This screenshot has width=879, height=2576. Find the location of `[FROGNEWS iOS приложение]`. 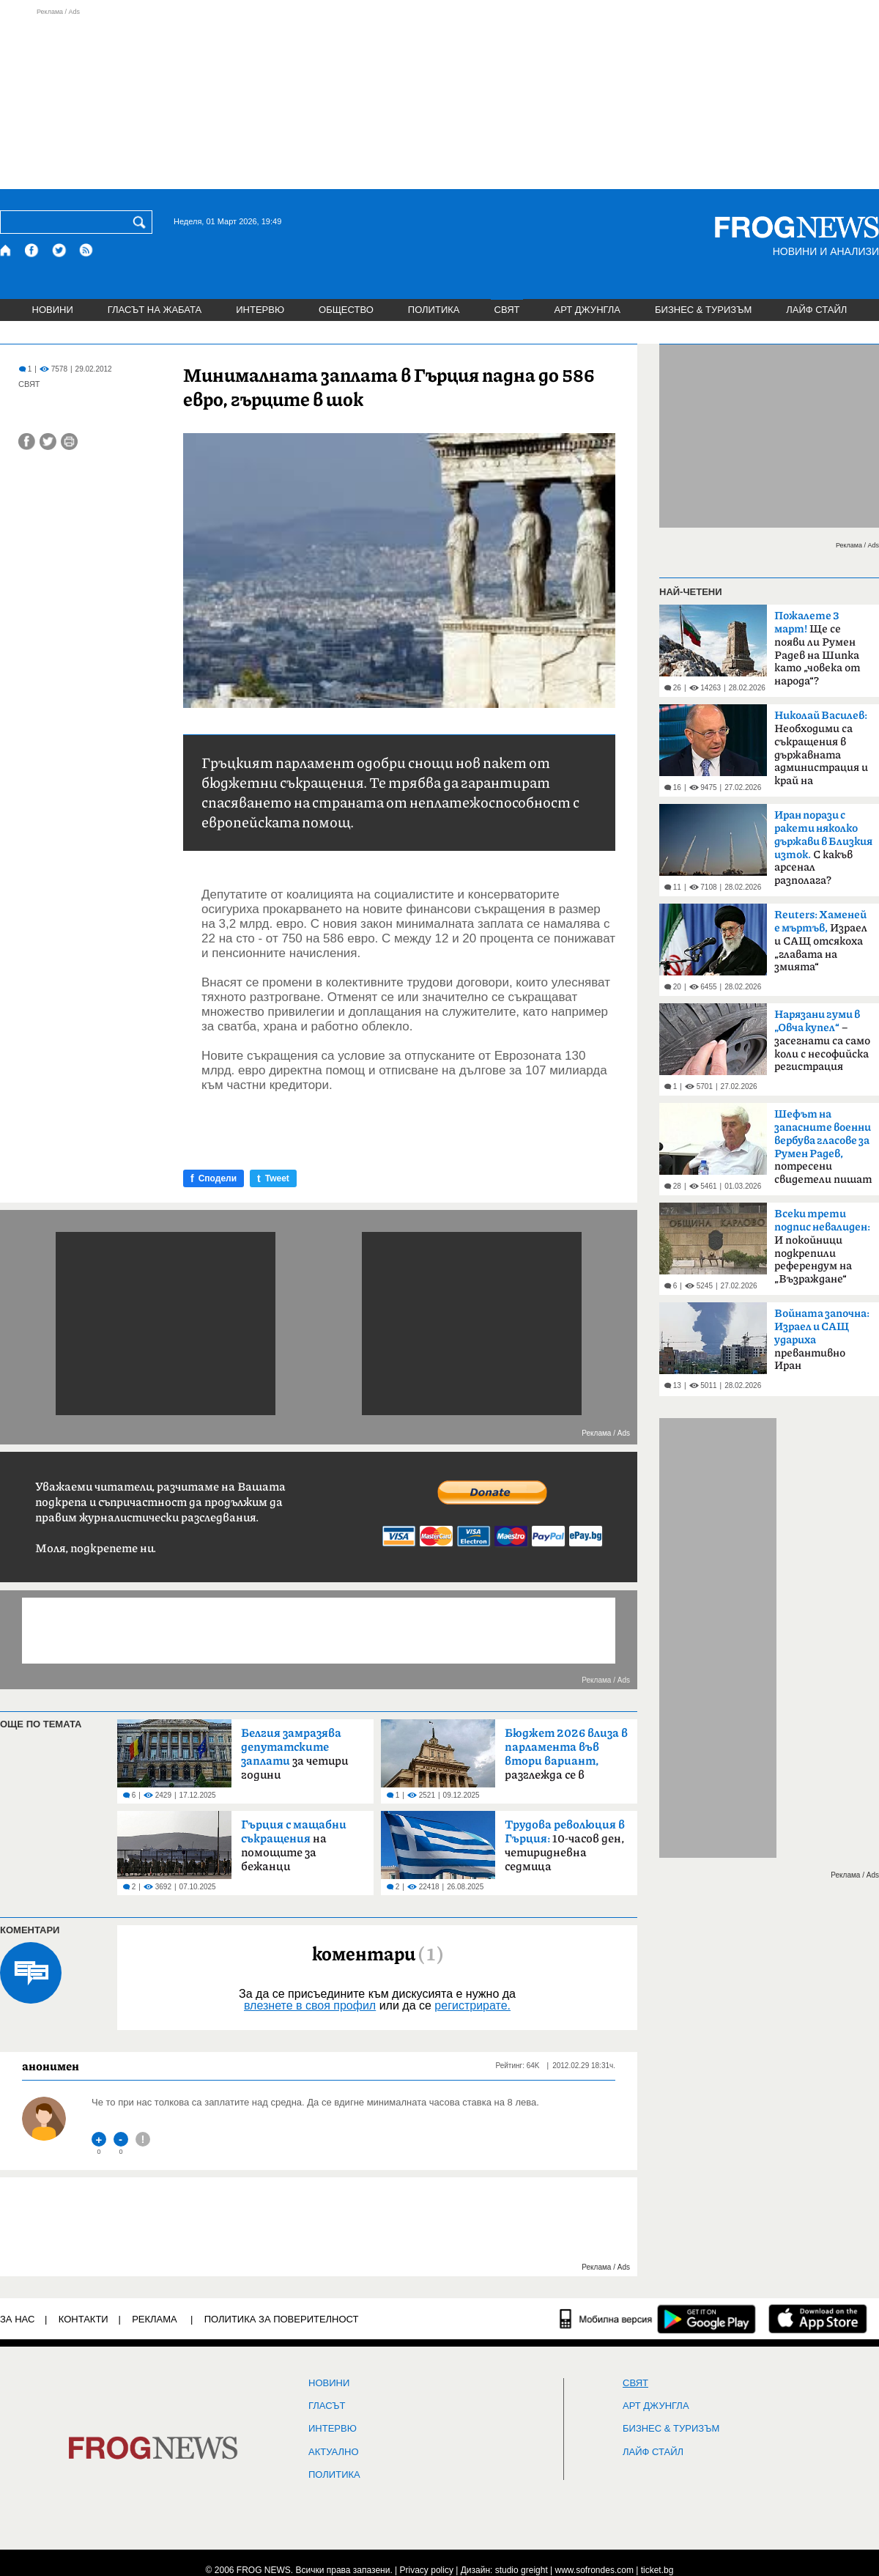

[FROGNEWS iOS приложение] is located at coordinates (818, 2318).